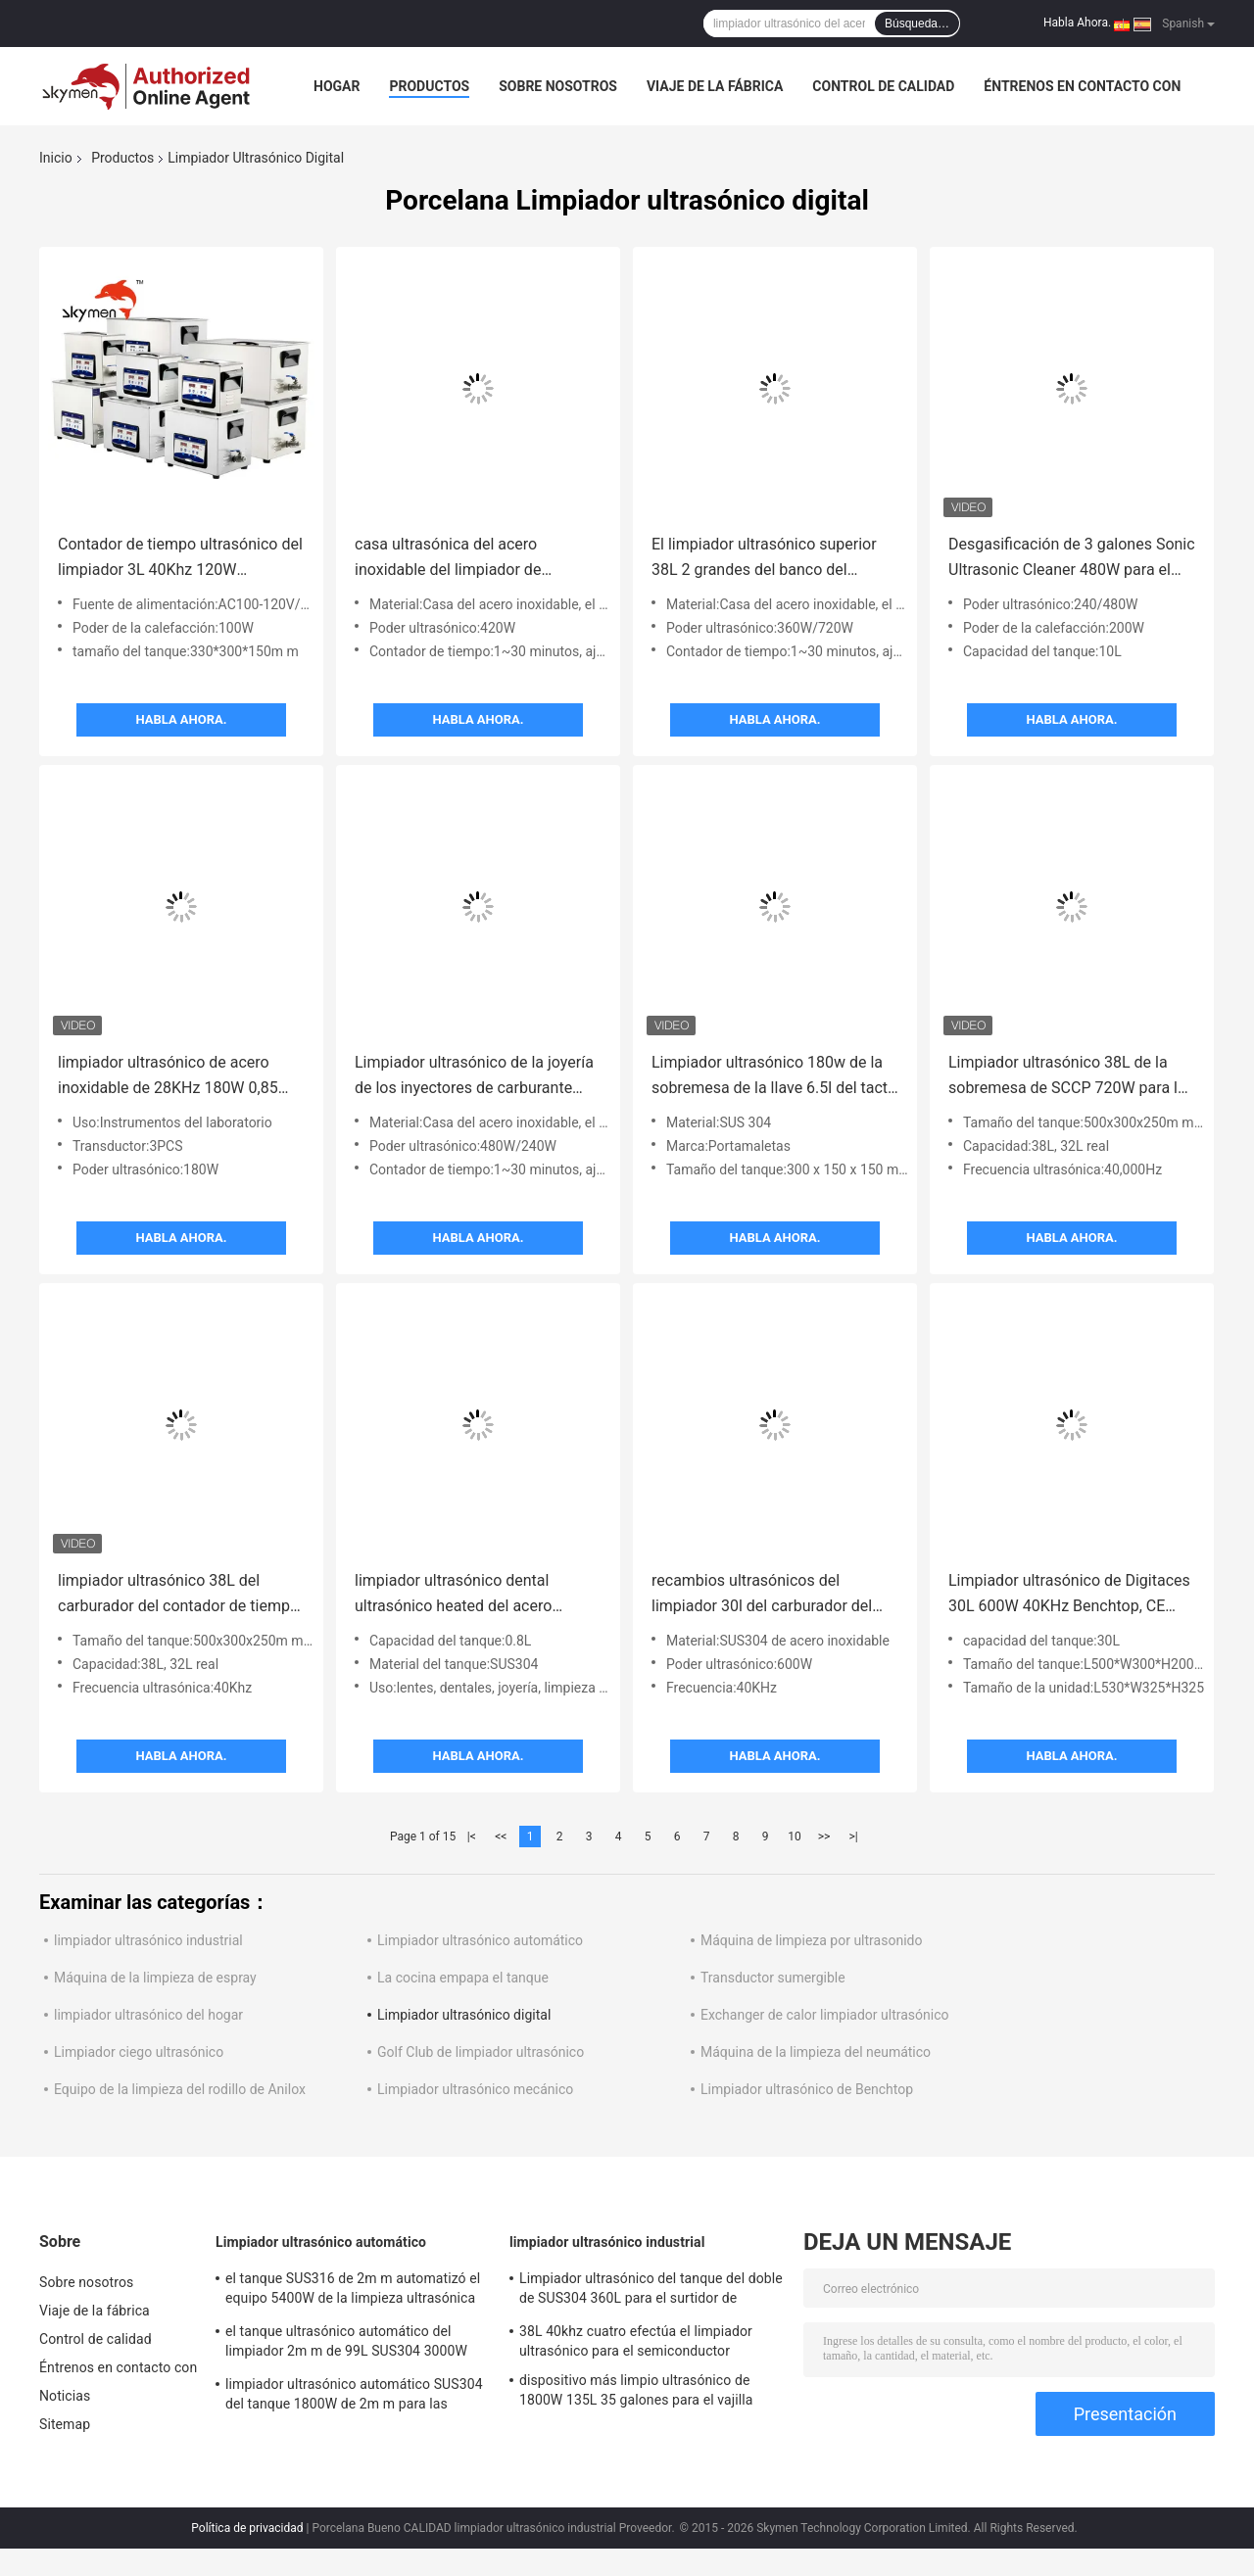 The width and height of the screenshot is (1254, 2576). Describe the element at coordinates (55, 158) in the screenshot. I see `Inicio` at that location.